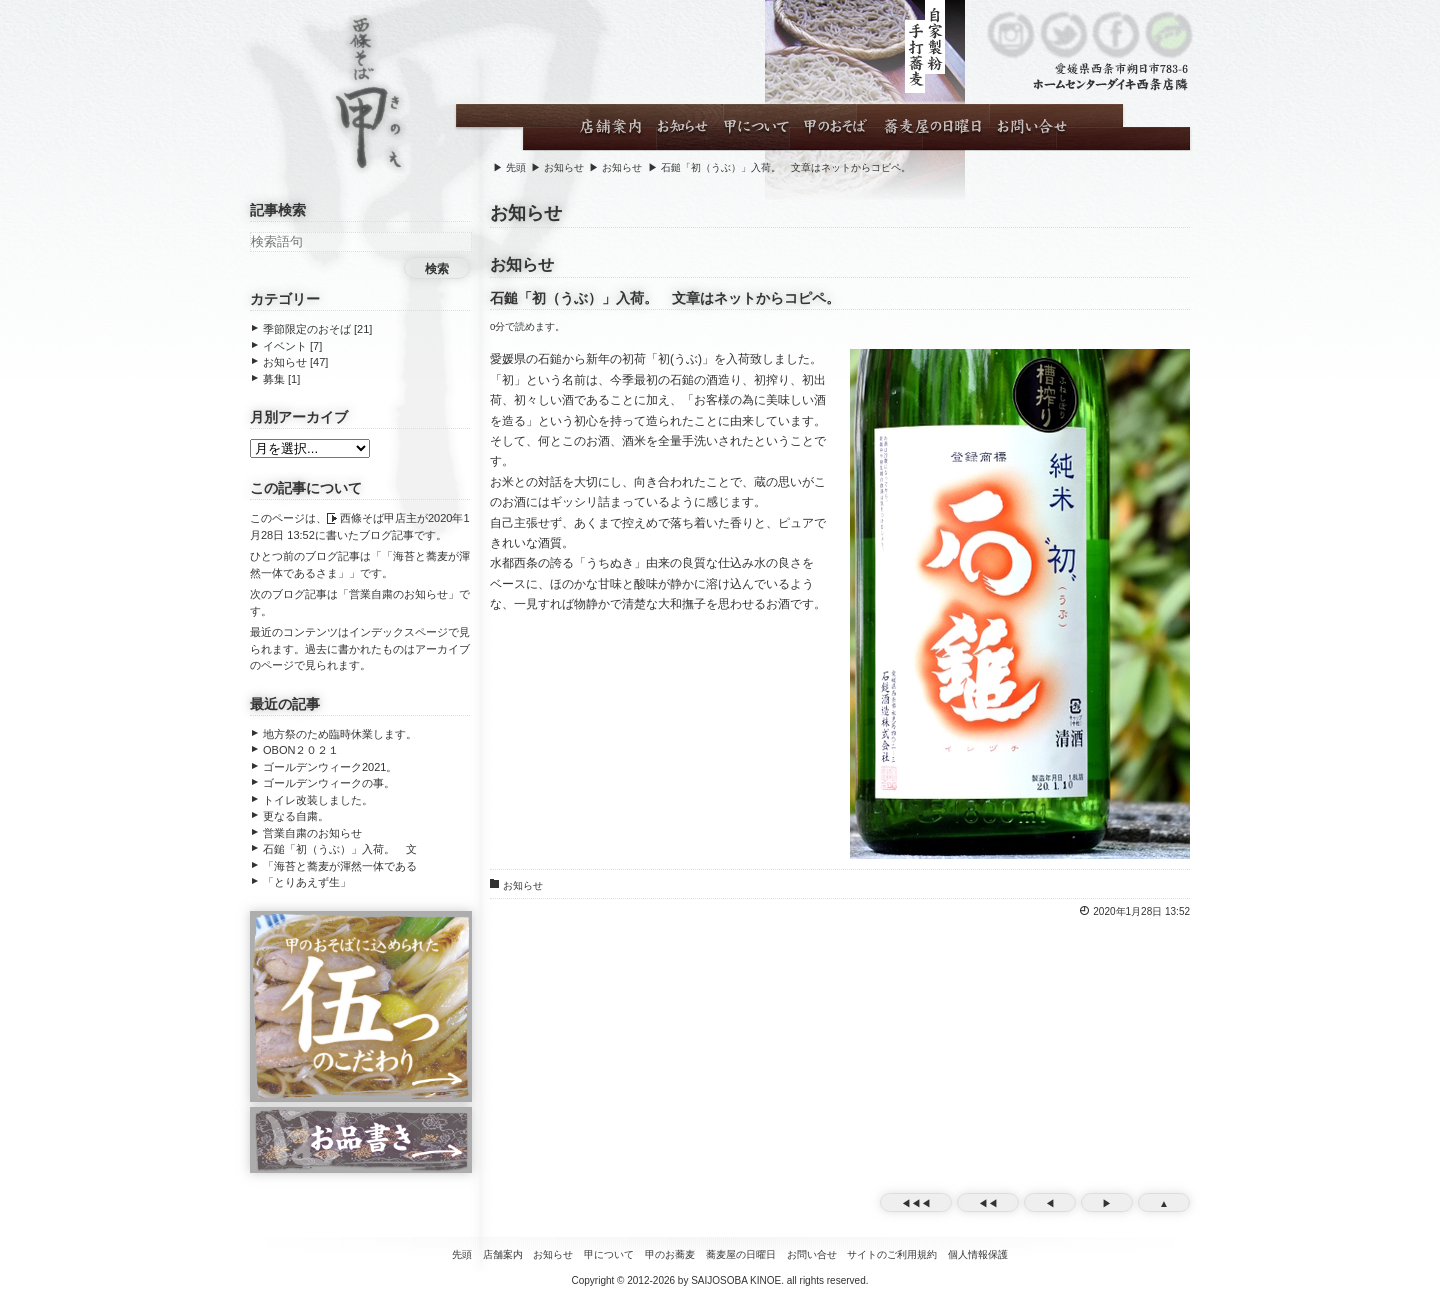  I want to click on OBON２０２１, so click(301, 750).